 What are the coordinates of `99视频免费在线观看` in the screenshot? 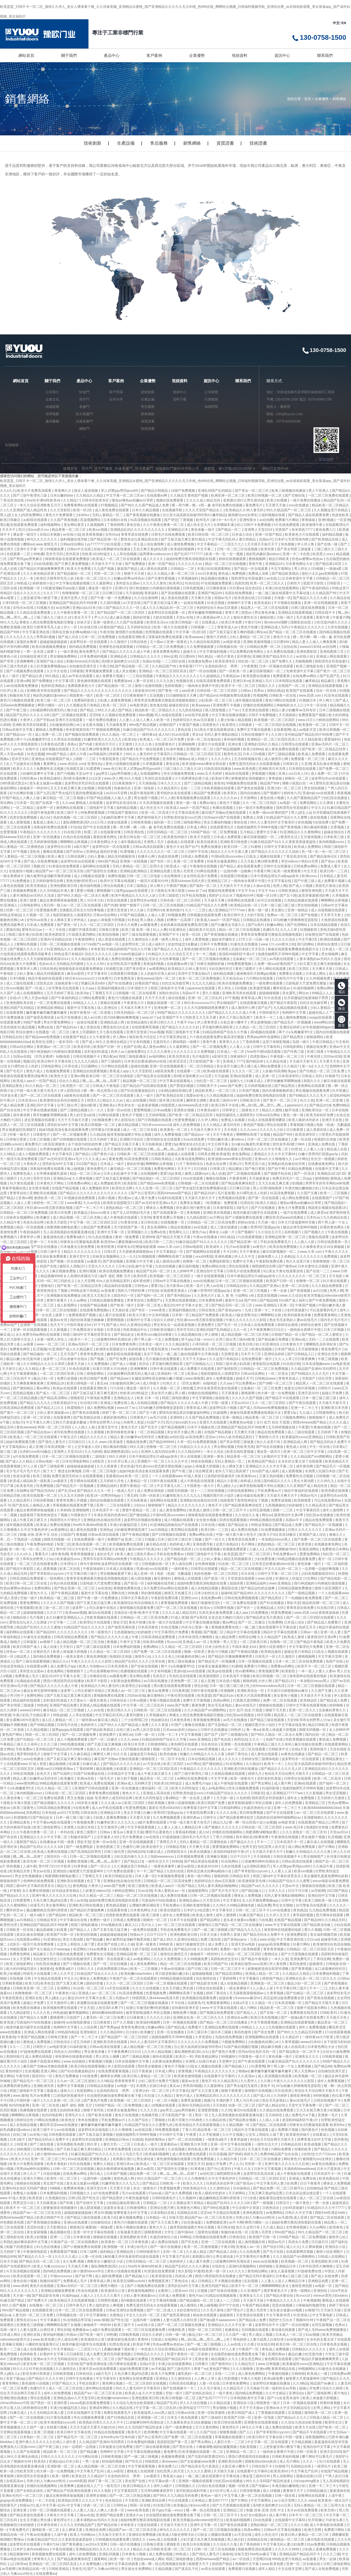 It's located at (235, 695).